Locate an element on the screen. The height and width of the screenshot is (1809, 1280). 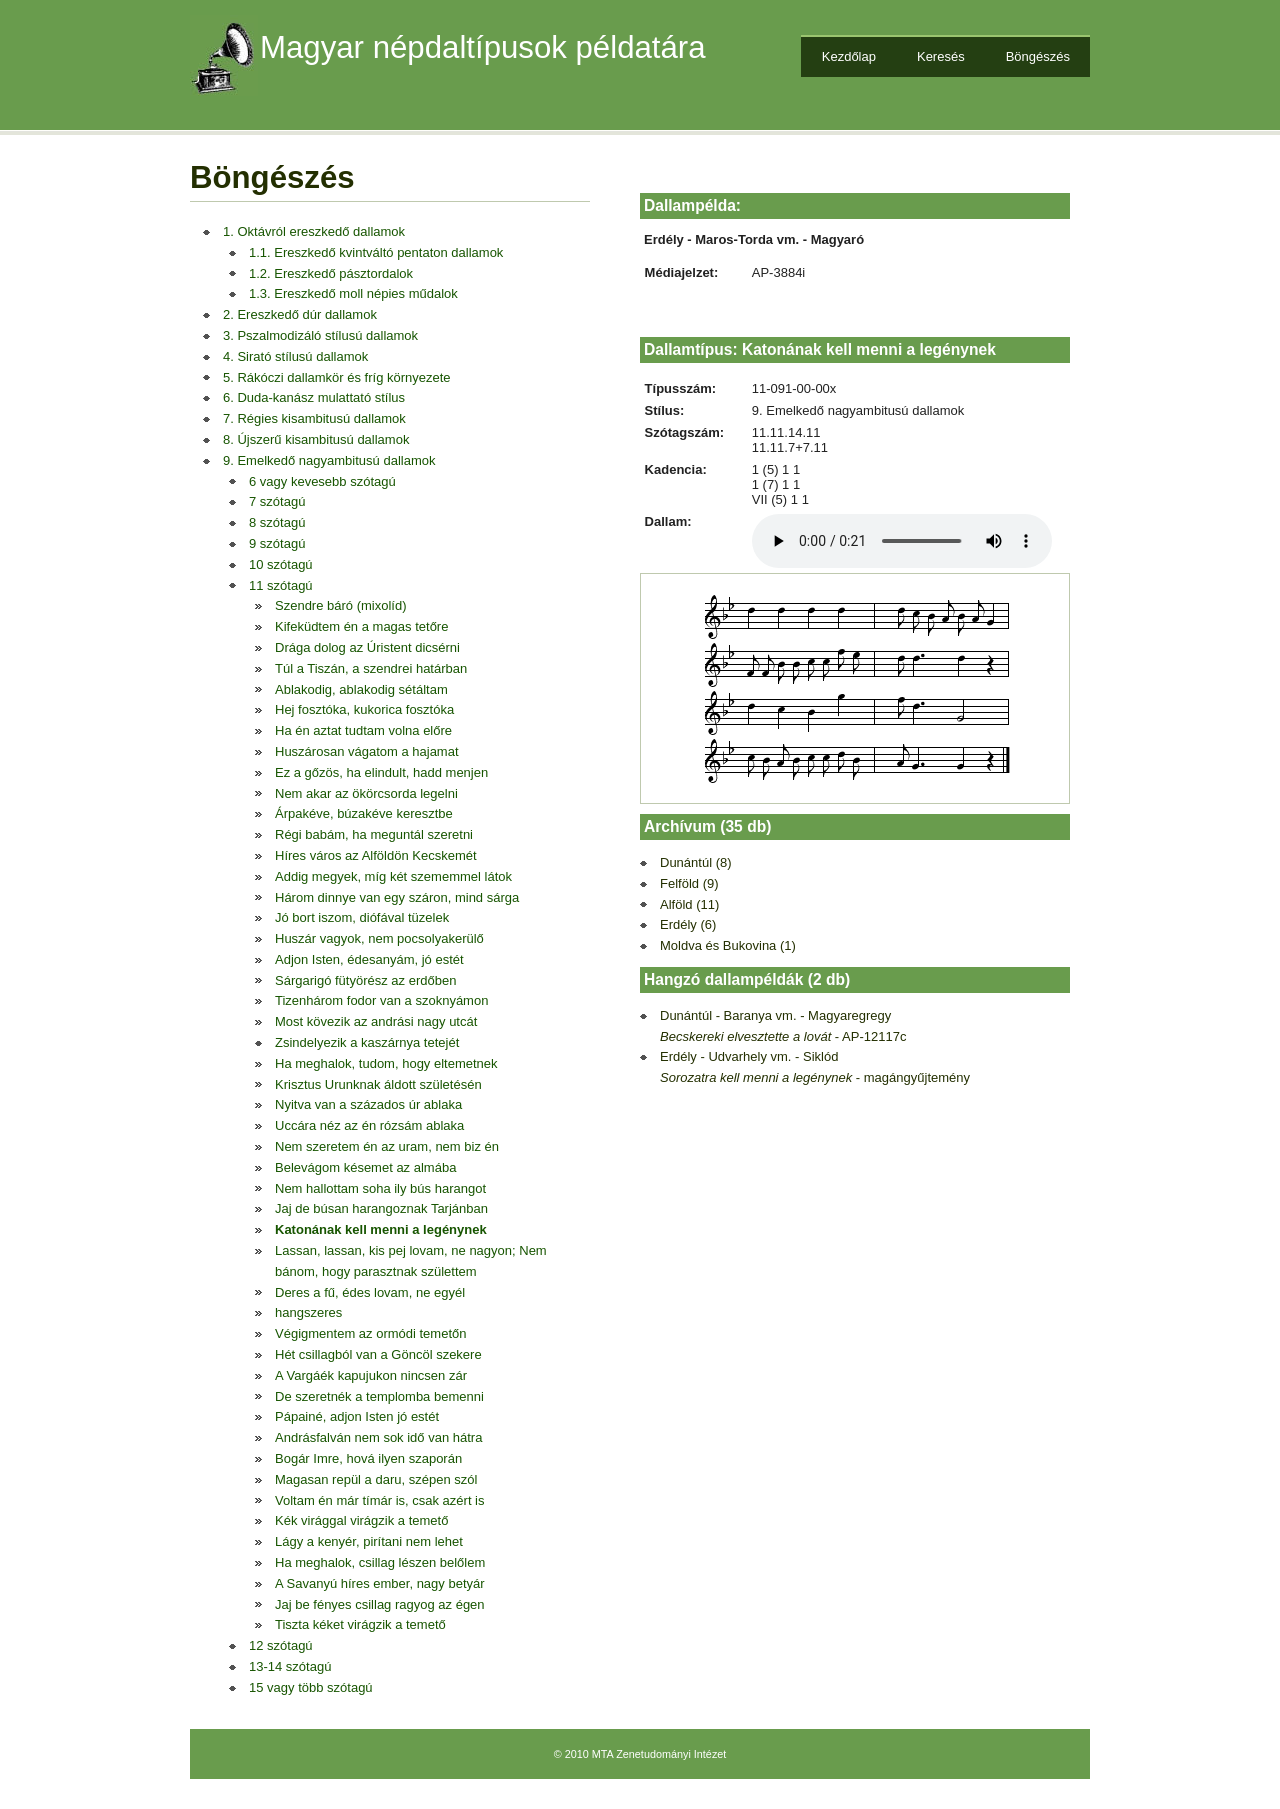
Ez a gőzös, ha elindult, hadd menjen is located at coordinates (381, 772).